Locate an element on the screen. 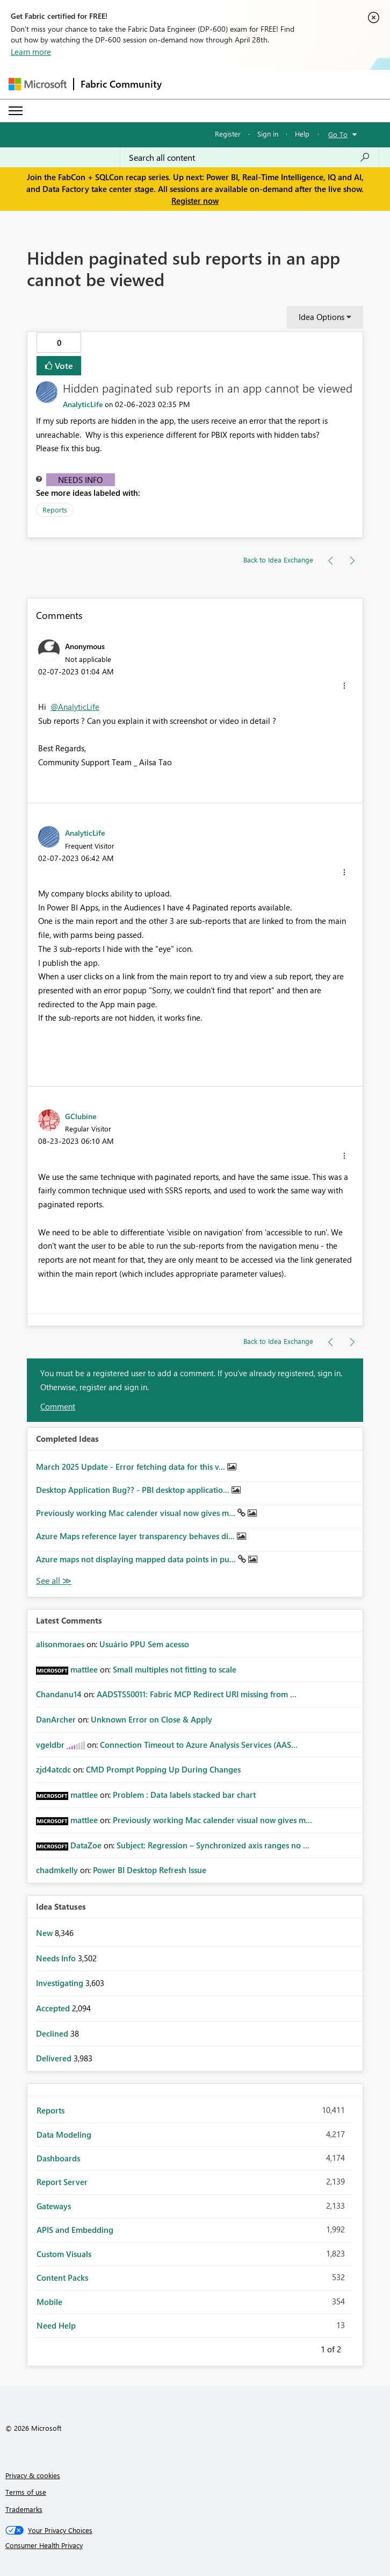 The width and height of the screenshot is (390, 2576). [View Profile of zjd4atcdc] is located at coordinates (53, 1769).